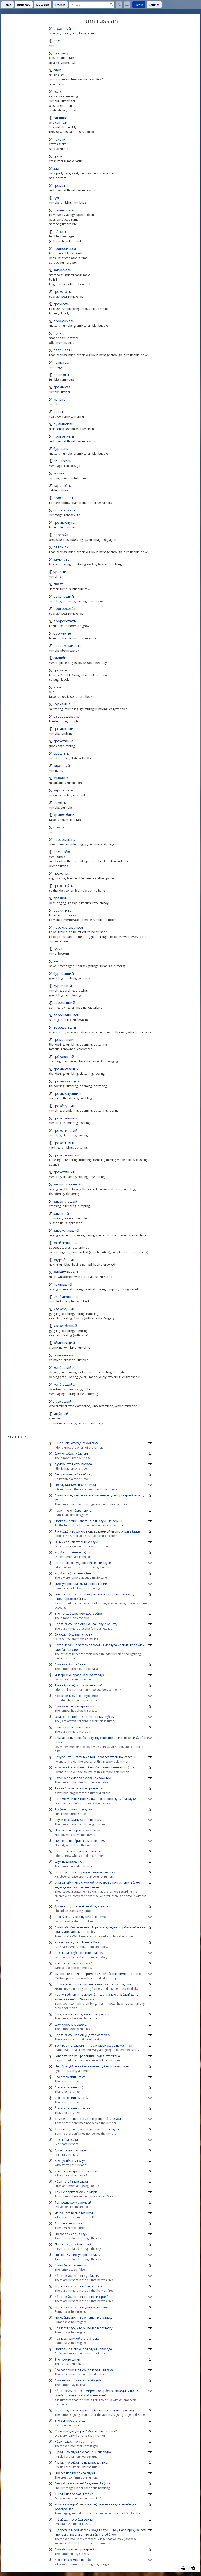  What do you see at coordinates (60, 547) in the screenshot?
I see `разры́ть` at bounding box center [60, 547].